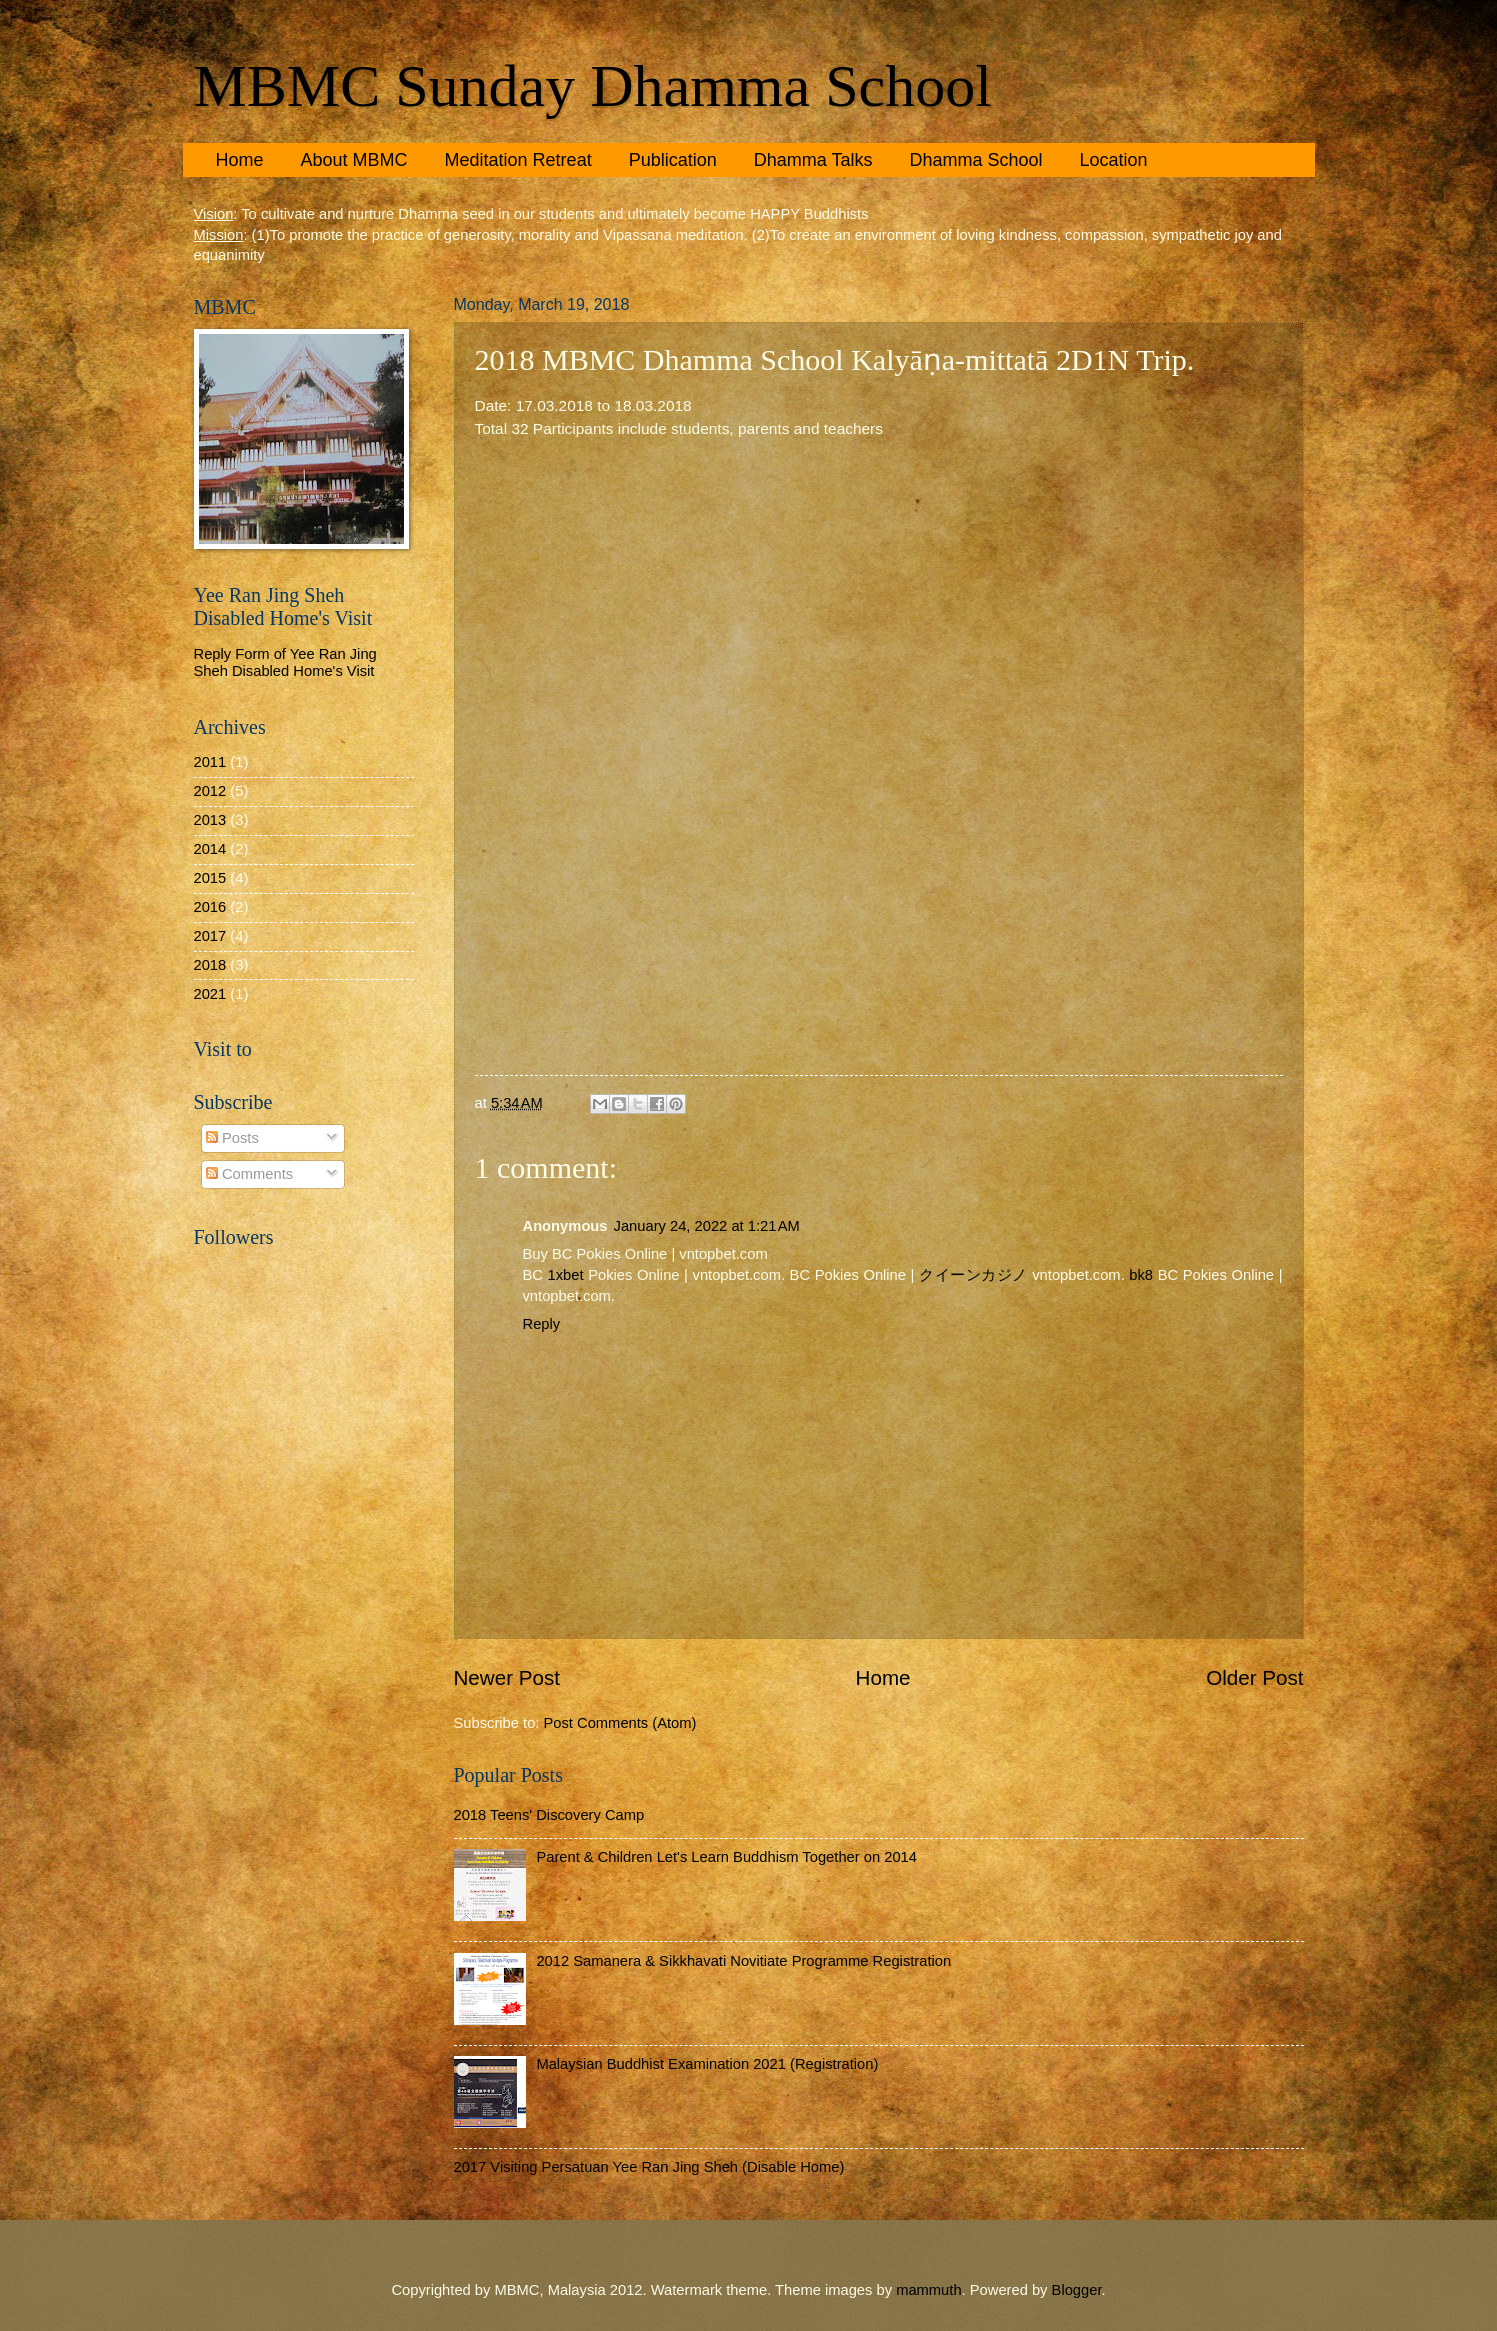 This screenshot has height=2331, width=1497. What do you see at coordinates (249, 1174) in the screenshot?
I see `Comments` at bounding box center [249, 1174].